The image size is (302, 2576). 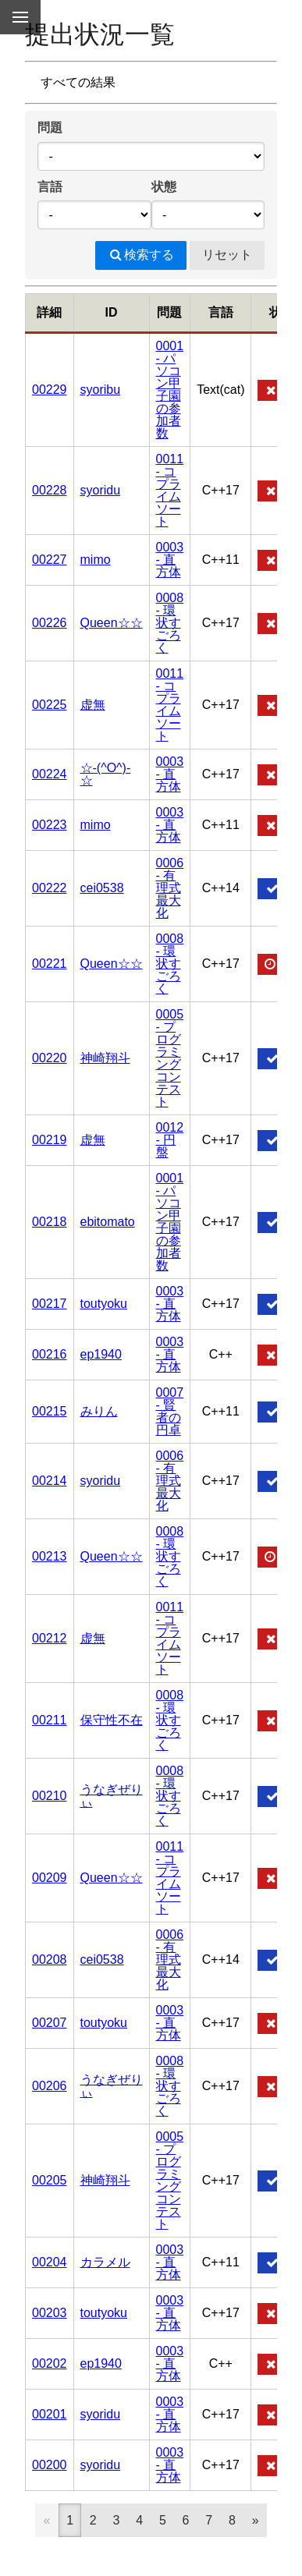 I want to click on Queen☆☆, so click(x=111, y=622).